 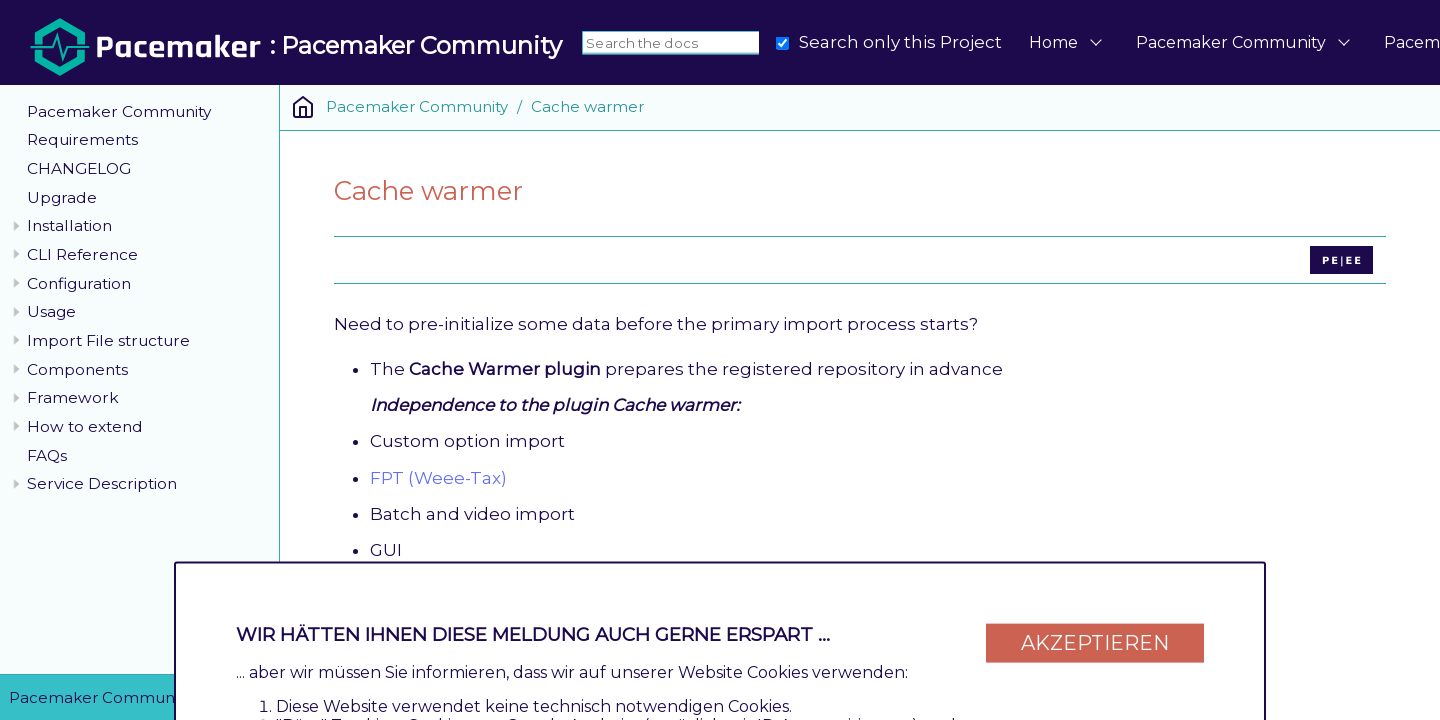 I want to click on CLI Reference, so click(x=82, y=254).